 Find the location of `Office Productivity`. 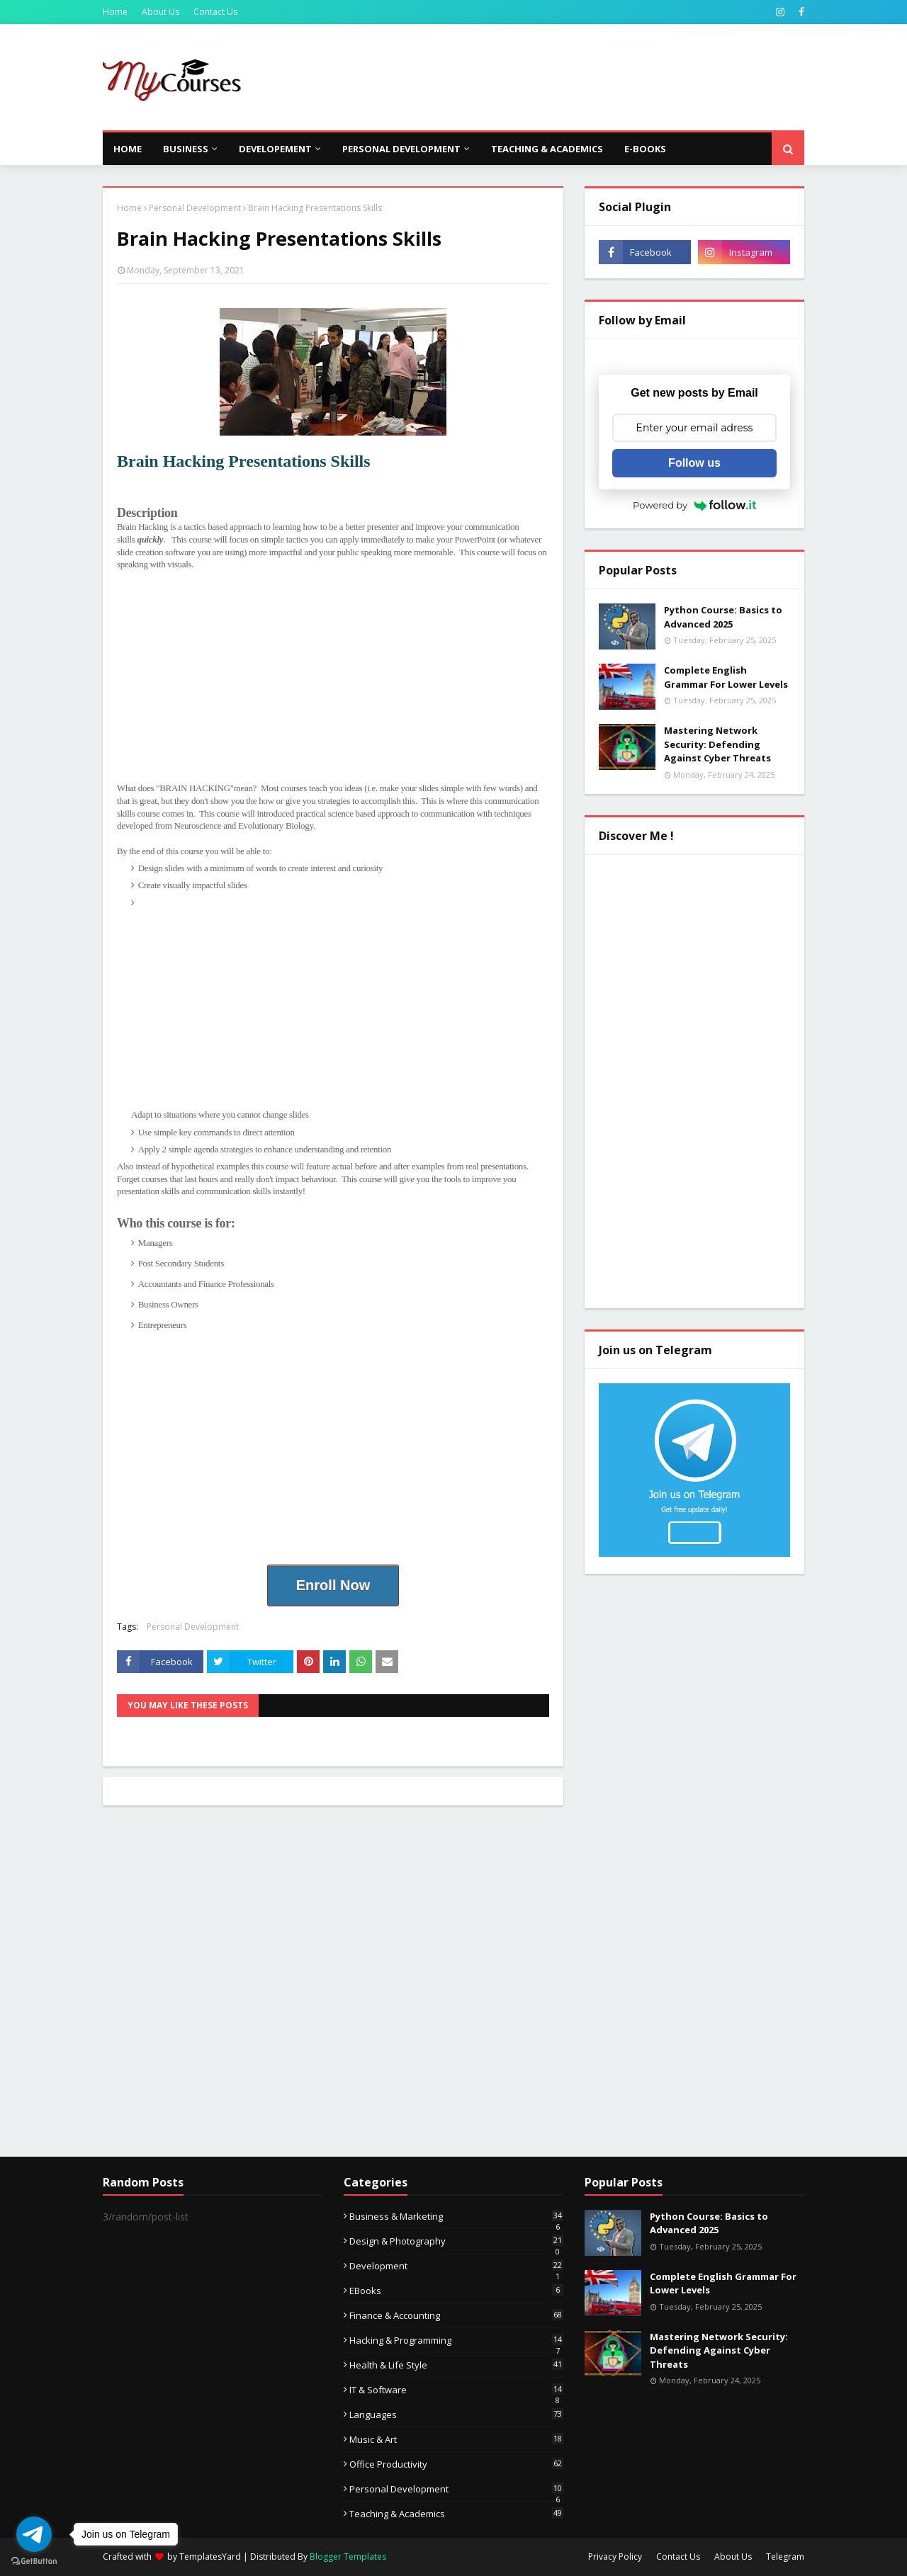

Office Productivity is located at coordinates (456, 2464).